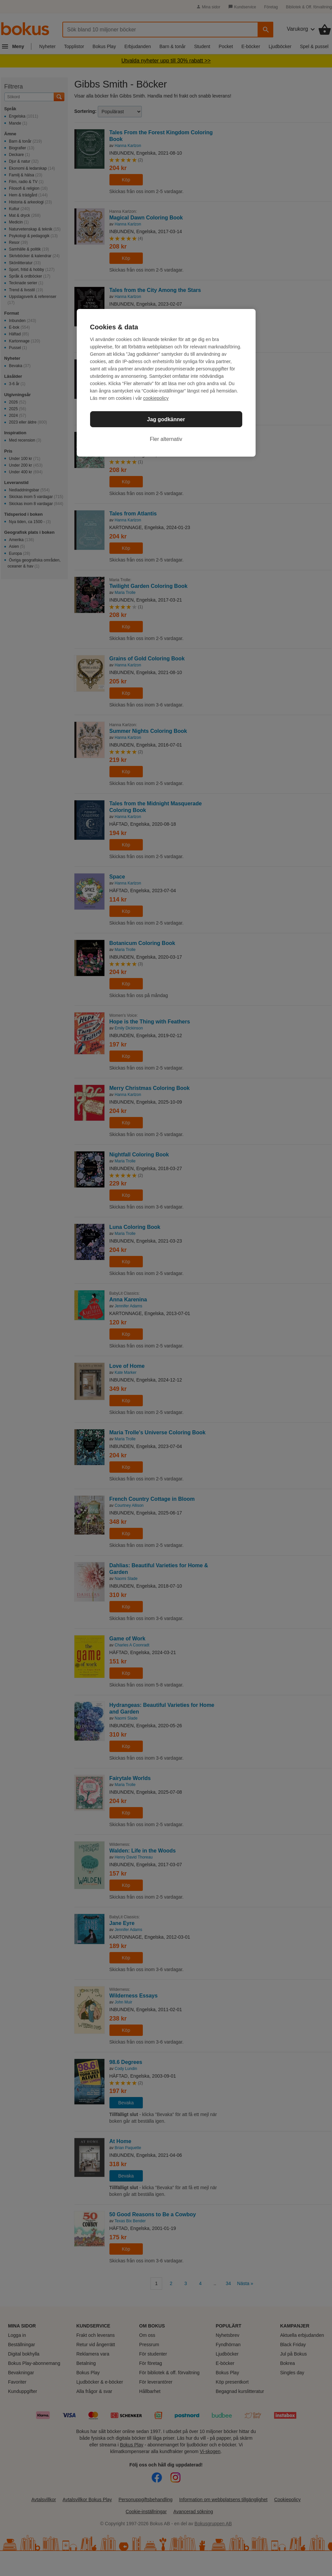  I want to click on cookiepolicy, so click(156, 398).